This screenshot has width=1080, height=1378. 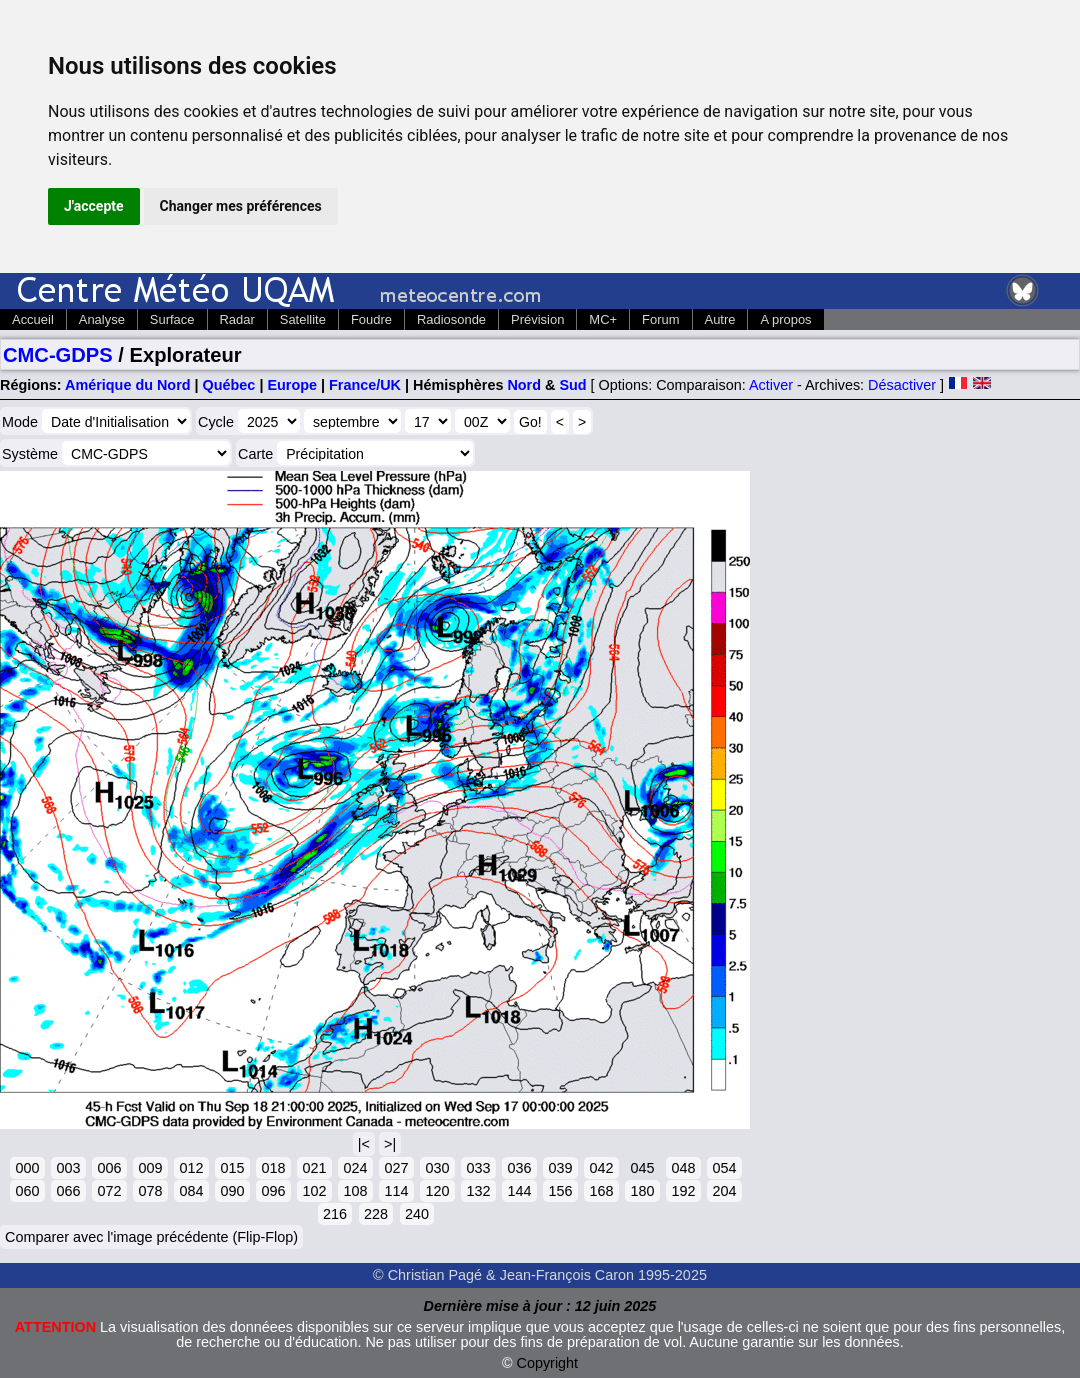 I want to click on Prévision, so click(x=537, y=319).